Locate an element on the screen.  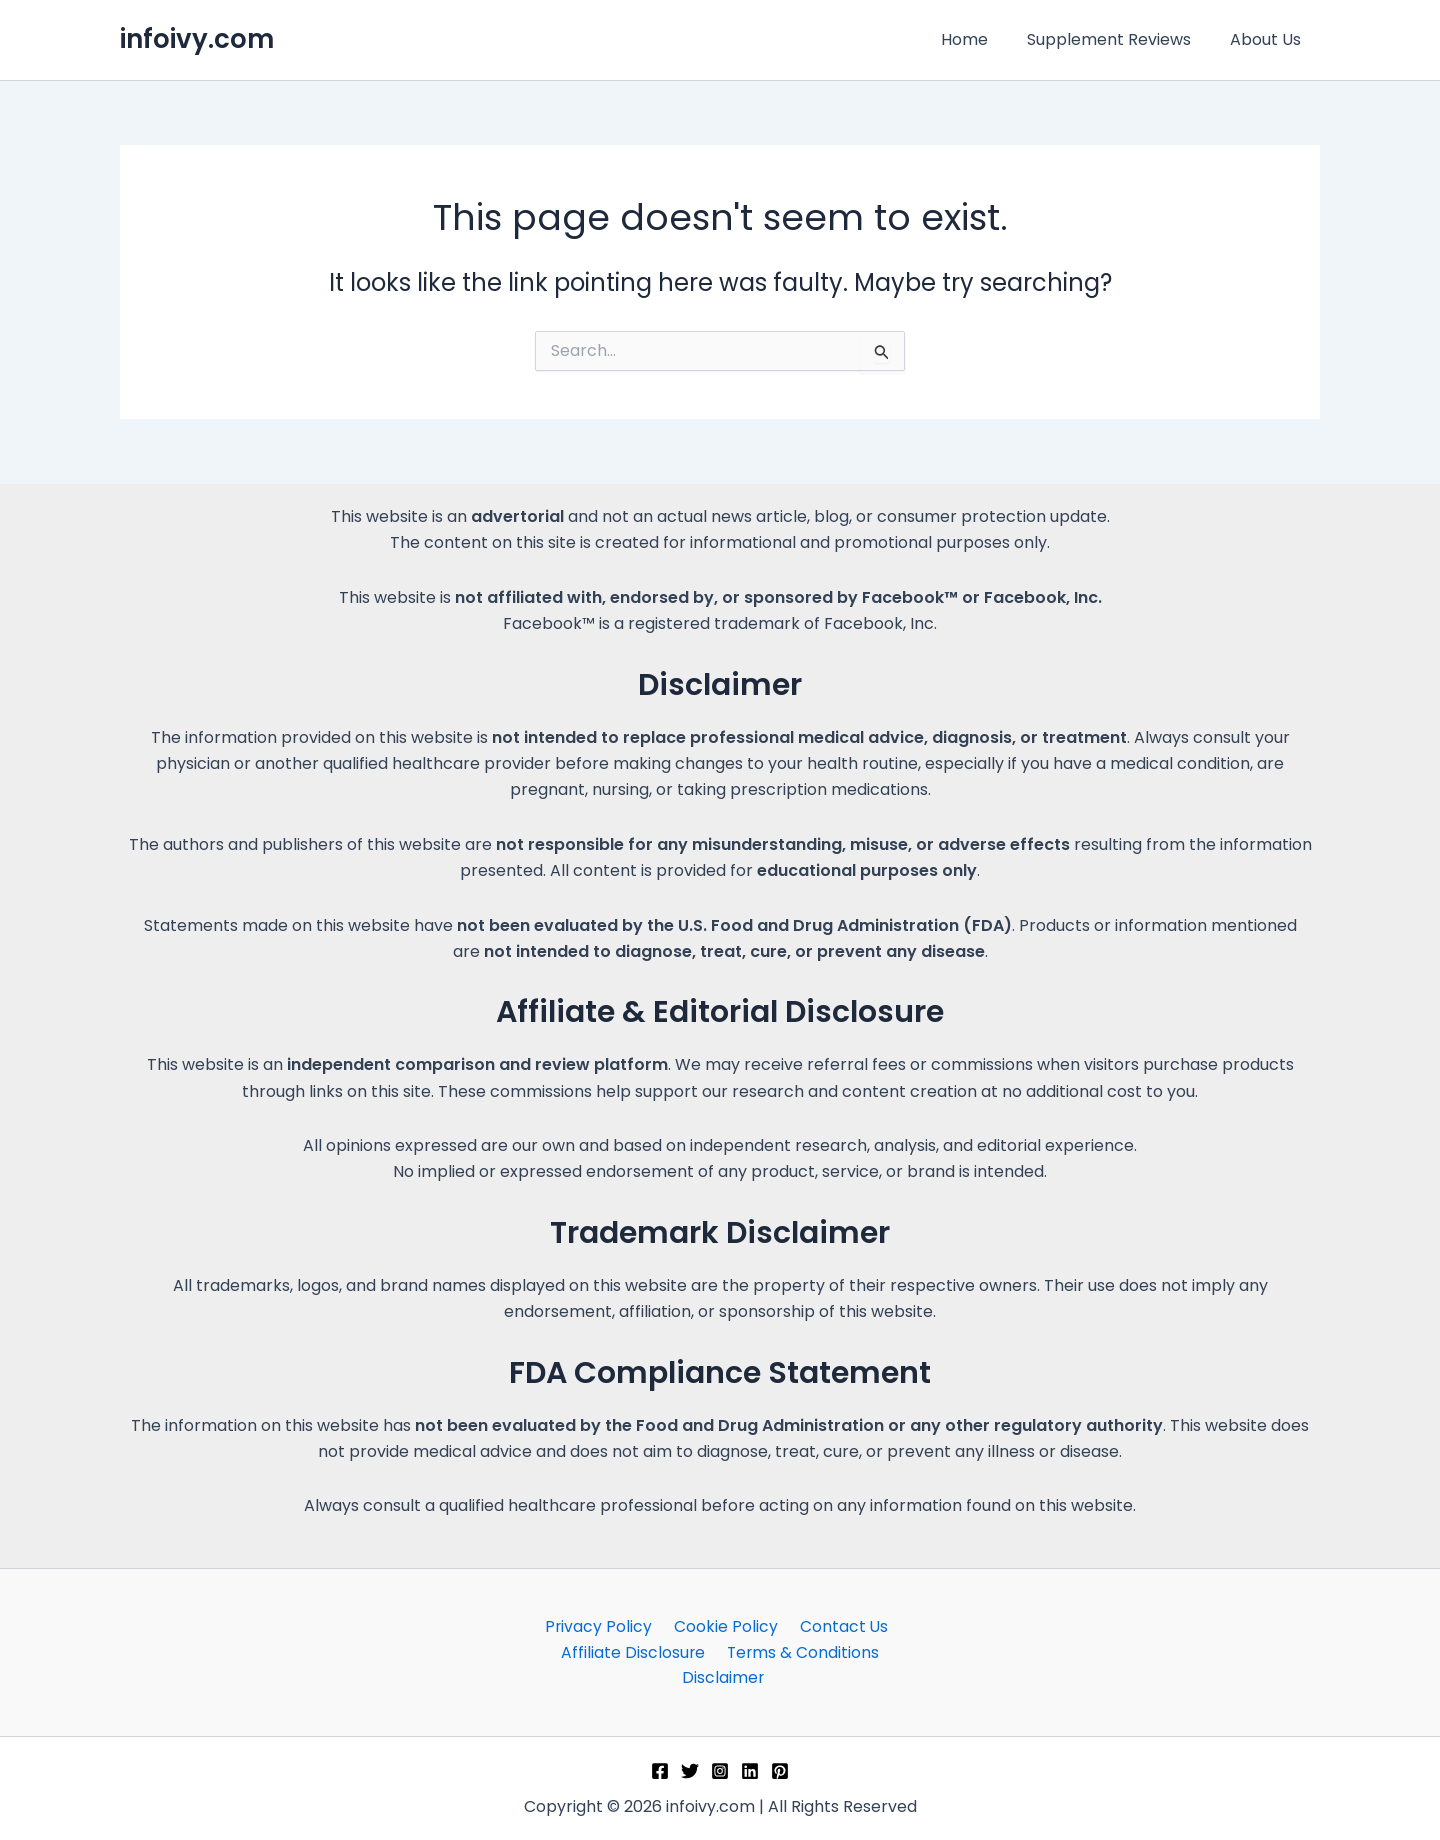
Home is located at coordinates (981, 39).